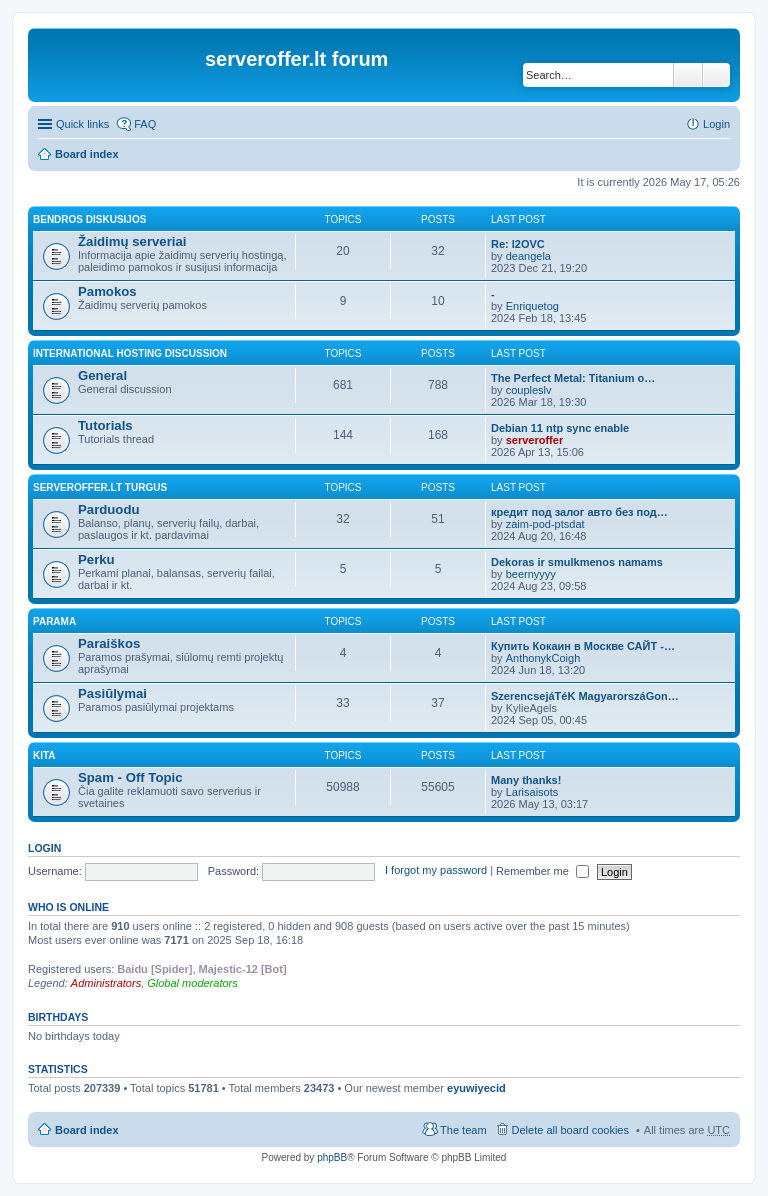 The image size is (768, 1196). Describe the element at coordinates (132, 241) in the screenshot. I see `Žaidimų serveriai` at that location.